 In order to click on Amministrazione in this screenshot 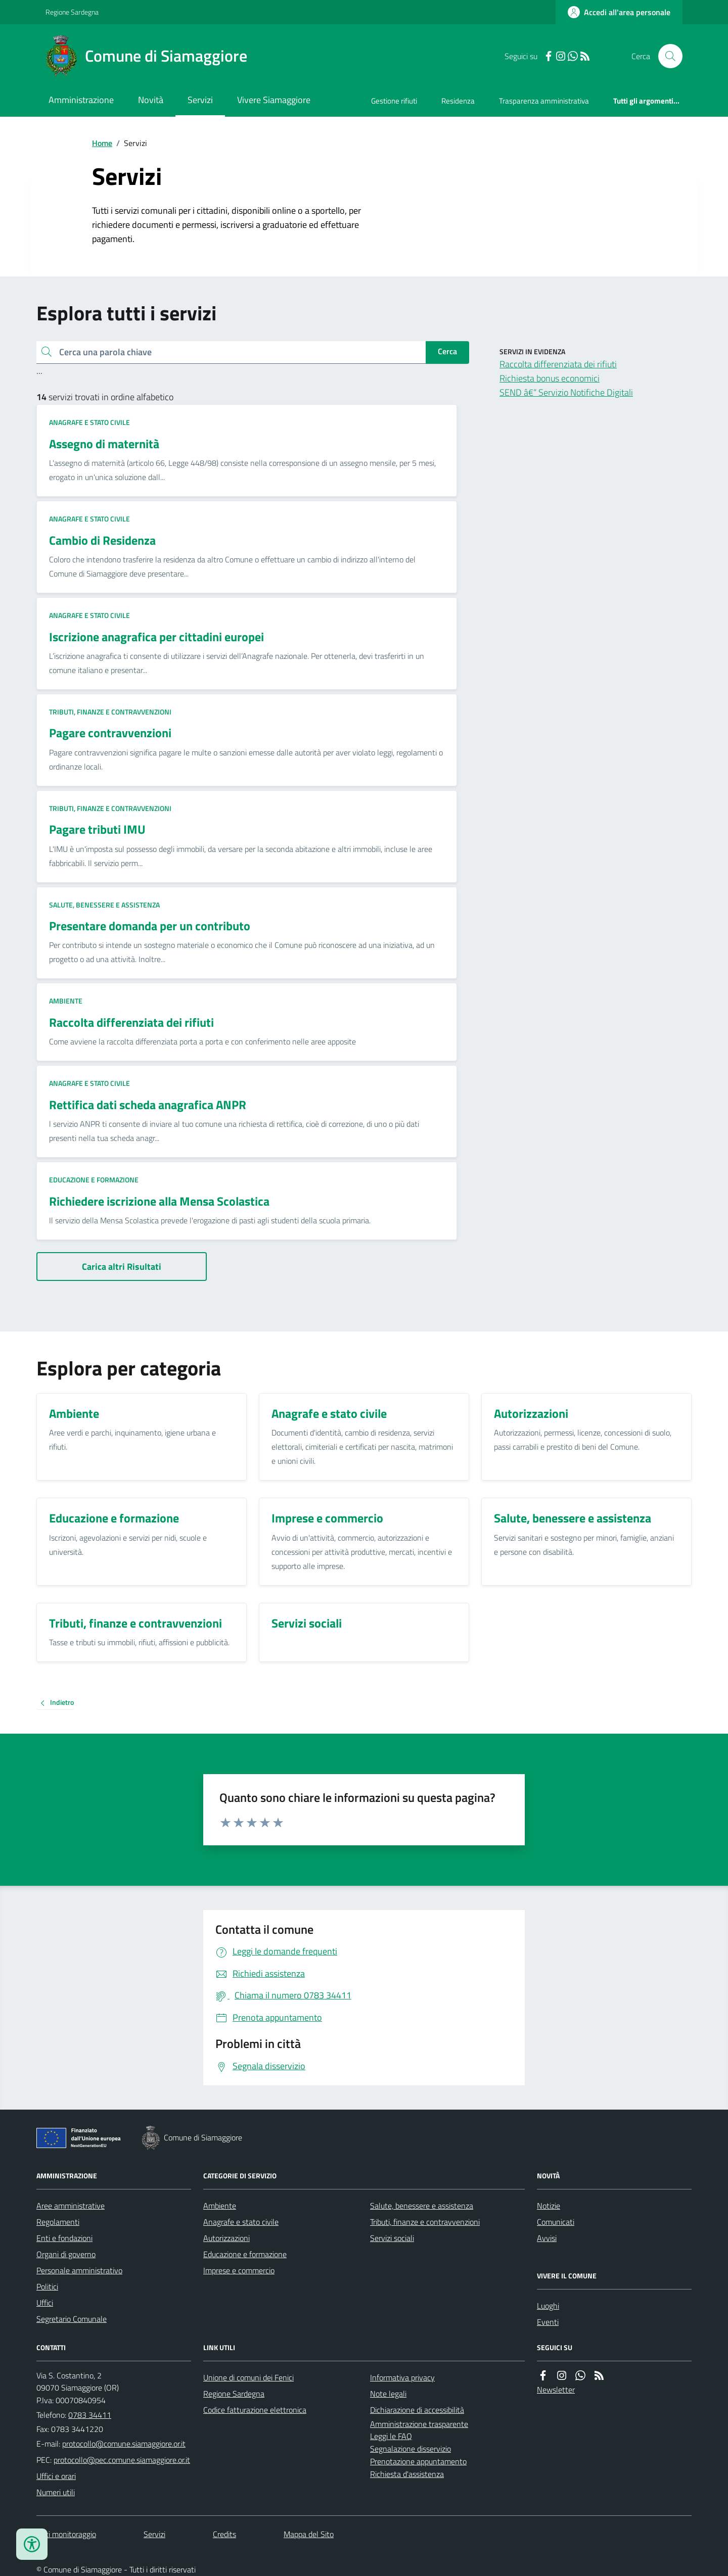, I will do `click(81, 100)`.